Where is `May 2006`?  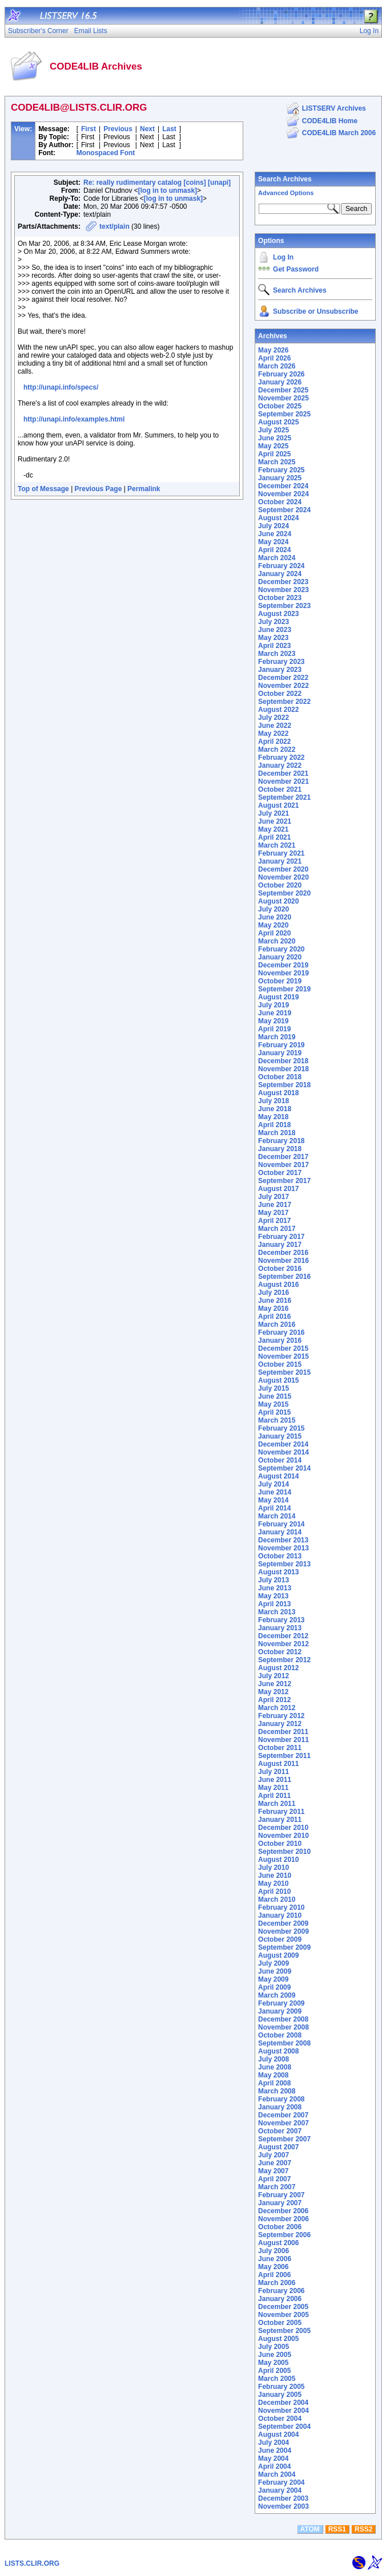 May 2006 is located at coordinates (273, 2267).